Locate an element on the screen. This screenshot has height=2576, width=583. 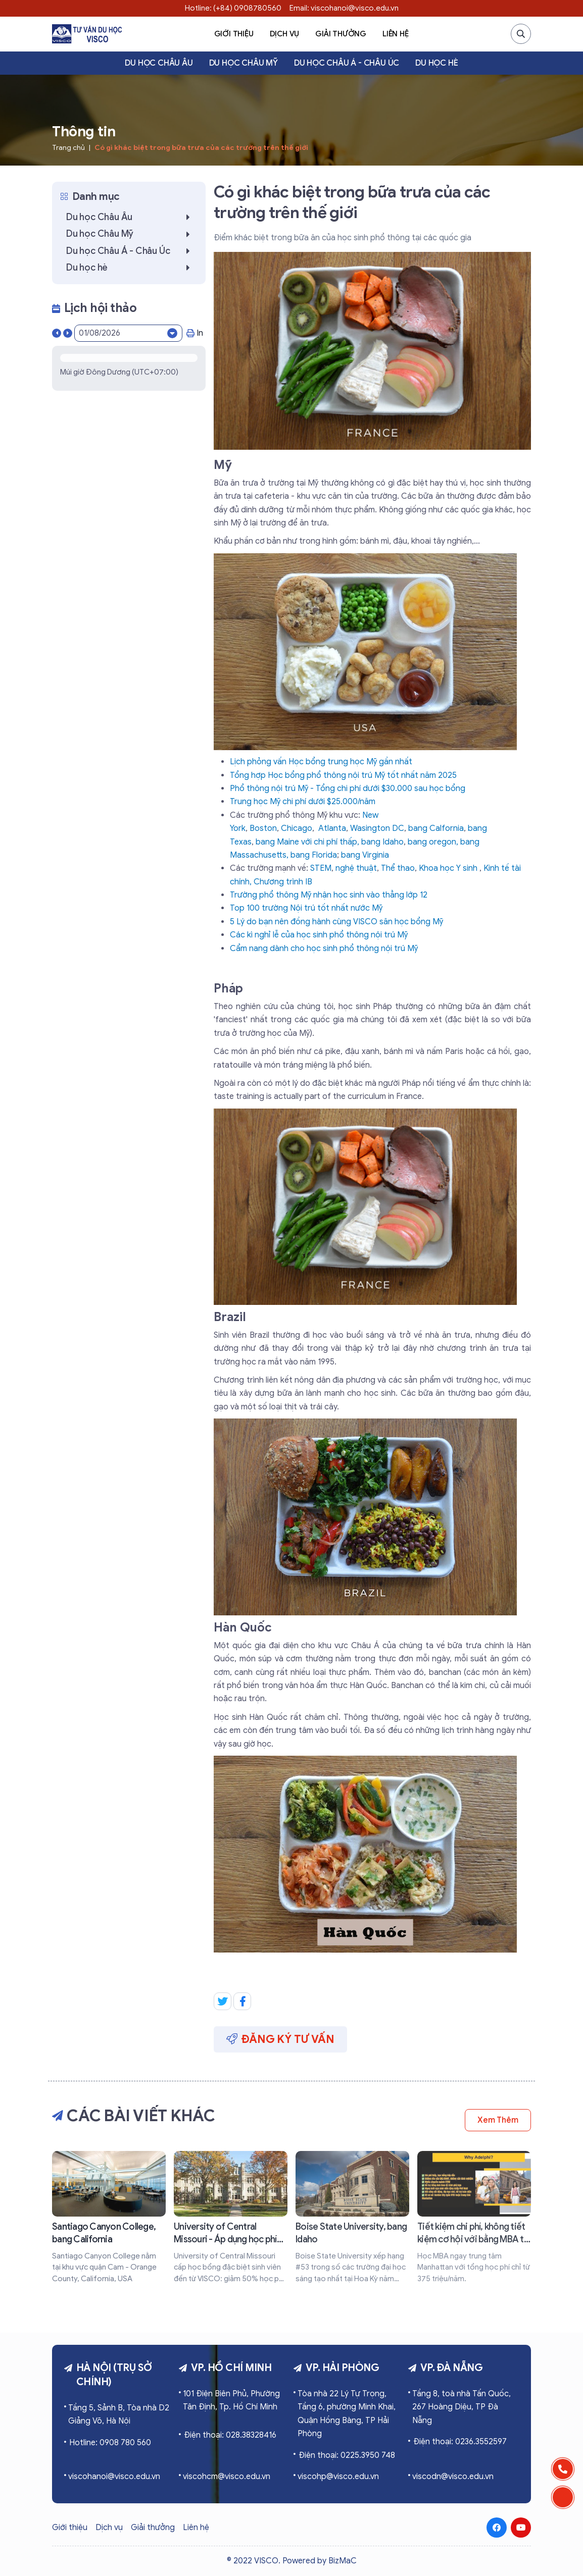
bang Virginia is located at coordinates (365, 855).